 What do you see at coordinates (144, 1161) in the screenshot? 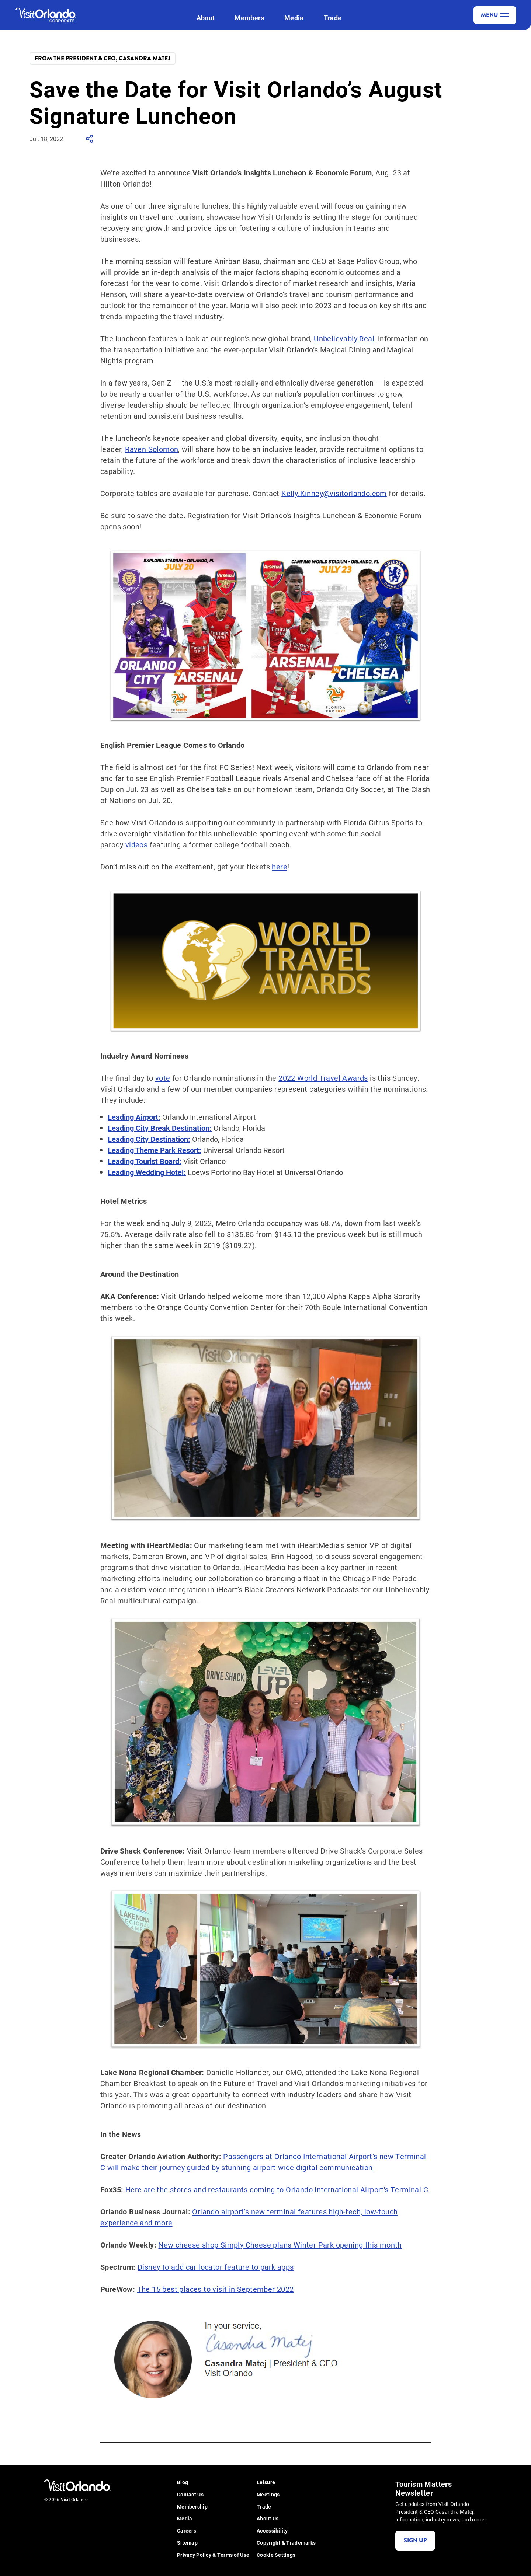
I see `[Leading Tourist Board: - (opens in new tab)]` at bounding box center [144, 1161].